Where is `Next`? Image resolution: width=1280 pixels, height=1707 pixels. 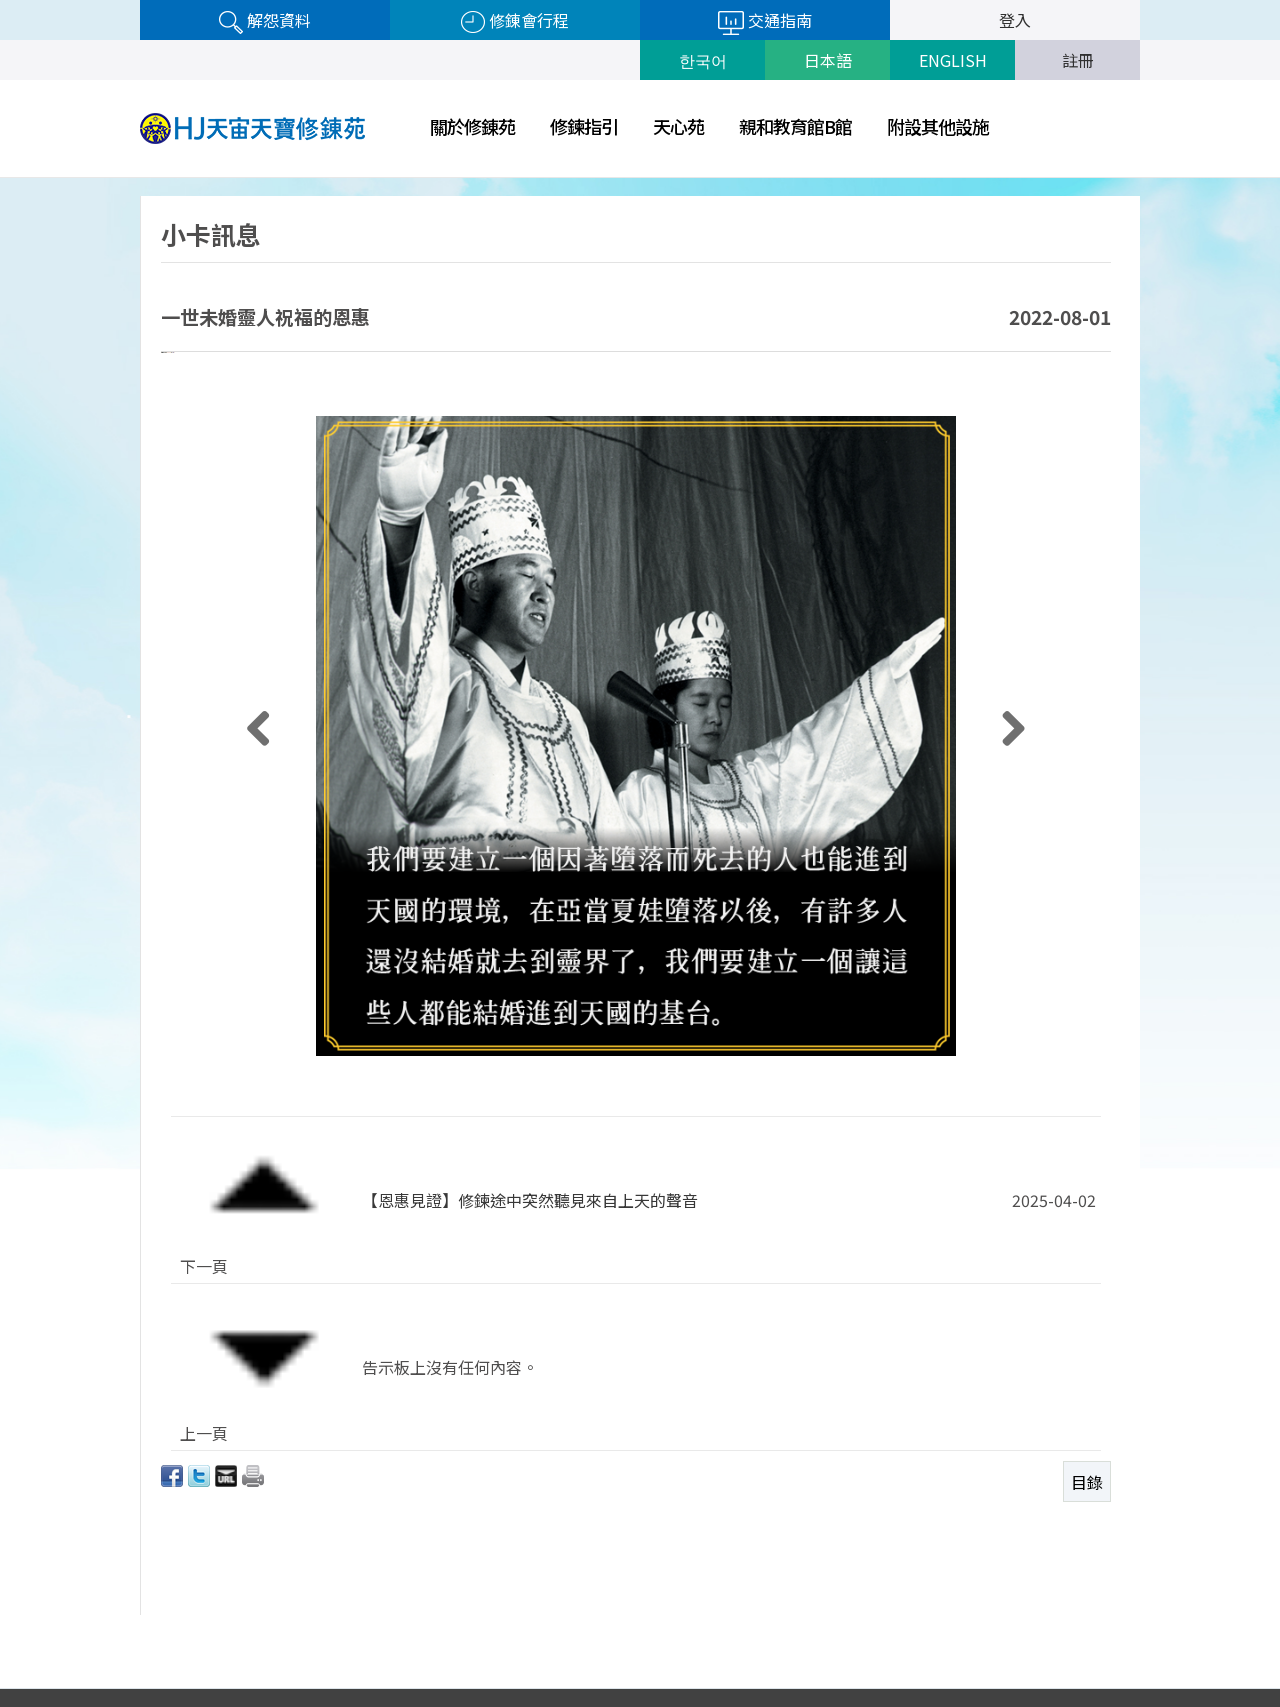 Next is located at coordinates (1134, 1641).